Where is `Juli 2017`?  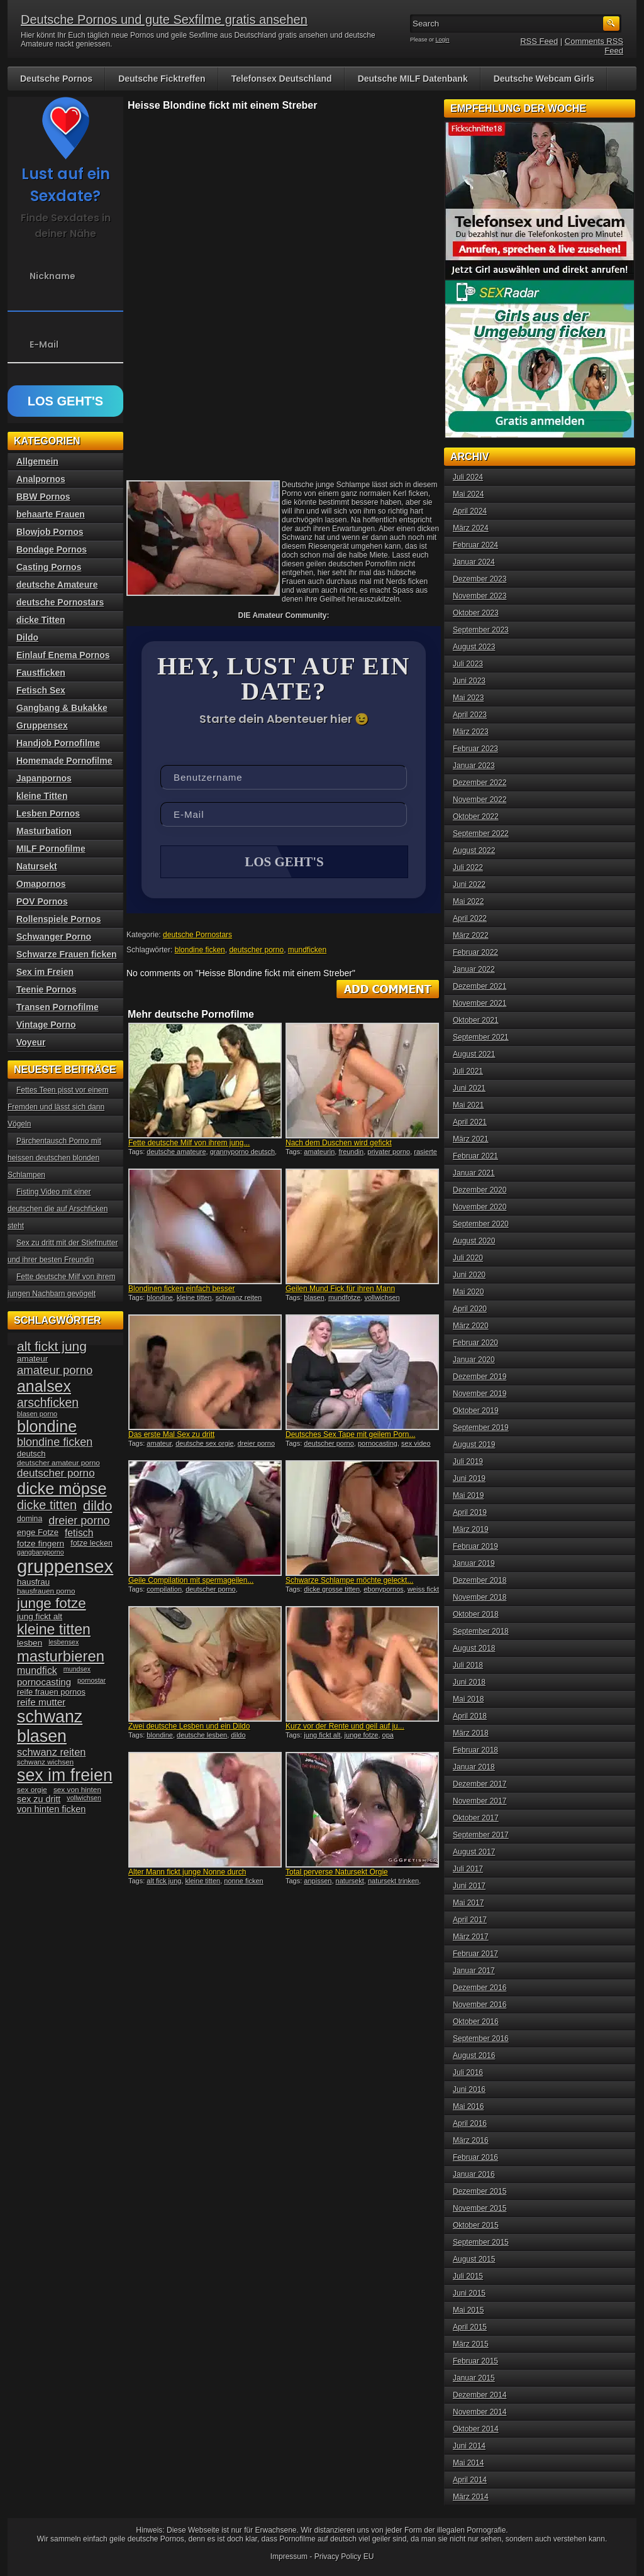 Juli 2017 is located at coordinates (468, 1868).